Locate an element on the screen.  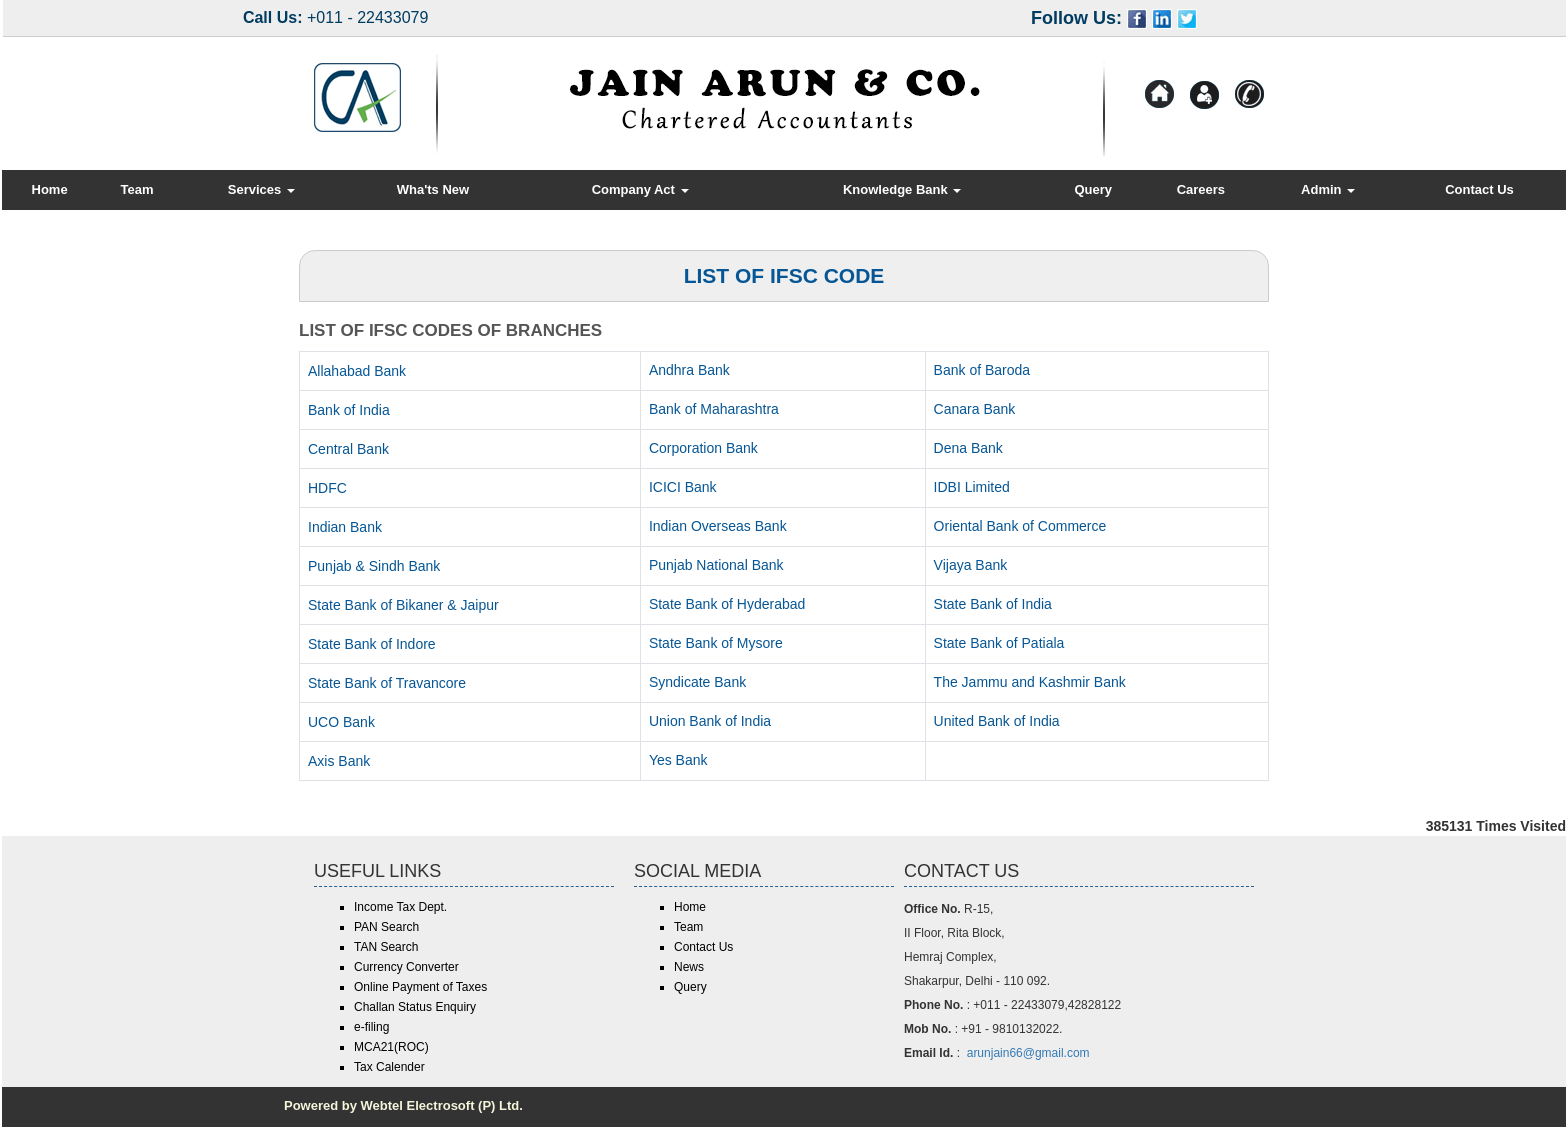
Oriental Bank of Commerce is located at coordinates (1020, 526).